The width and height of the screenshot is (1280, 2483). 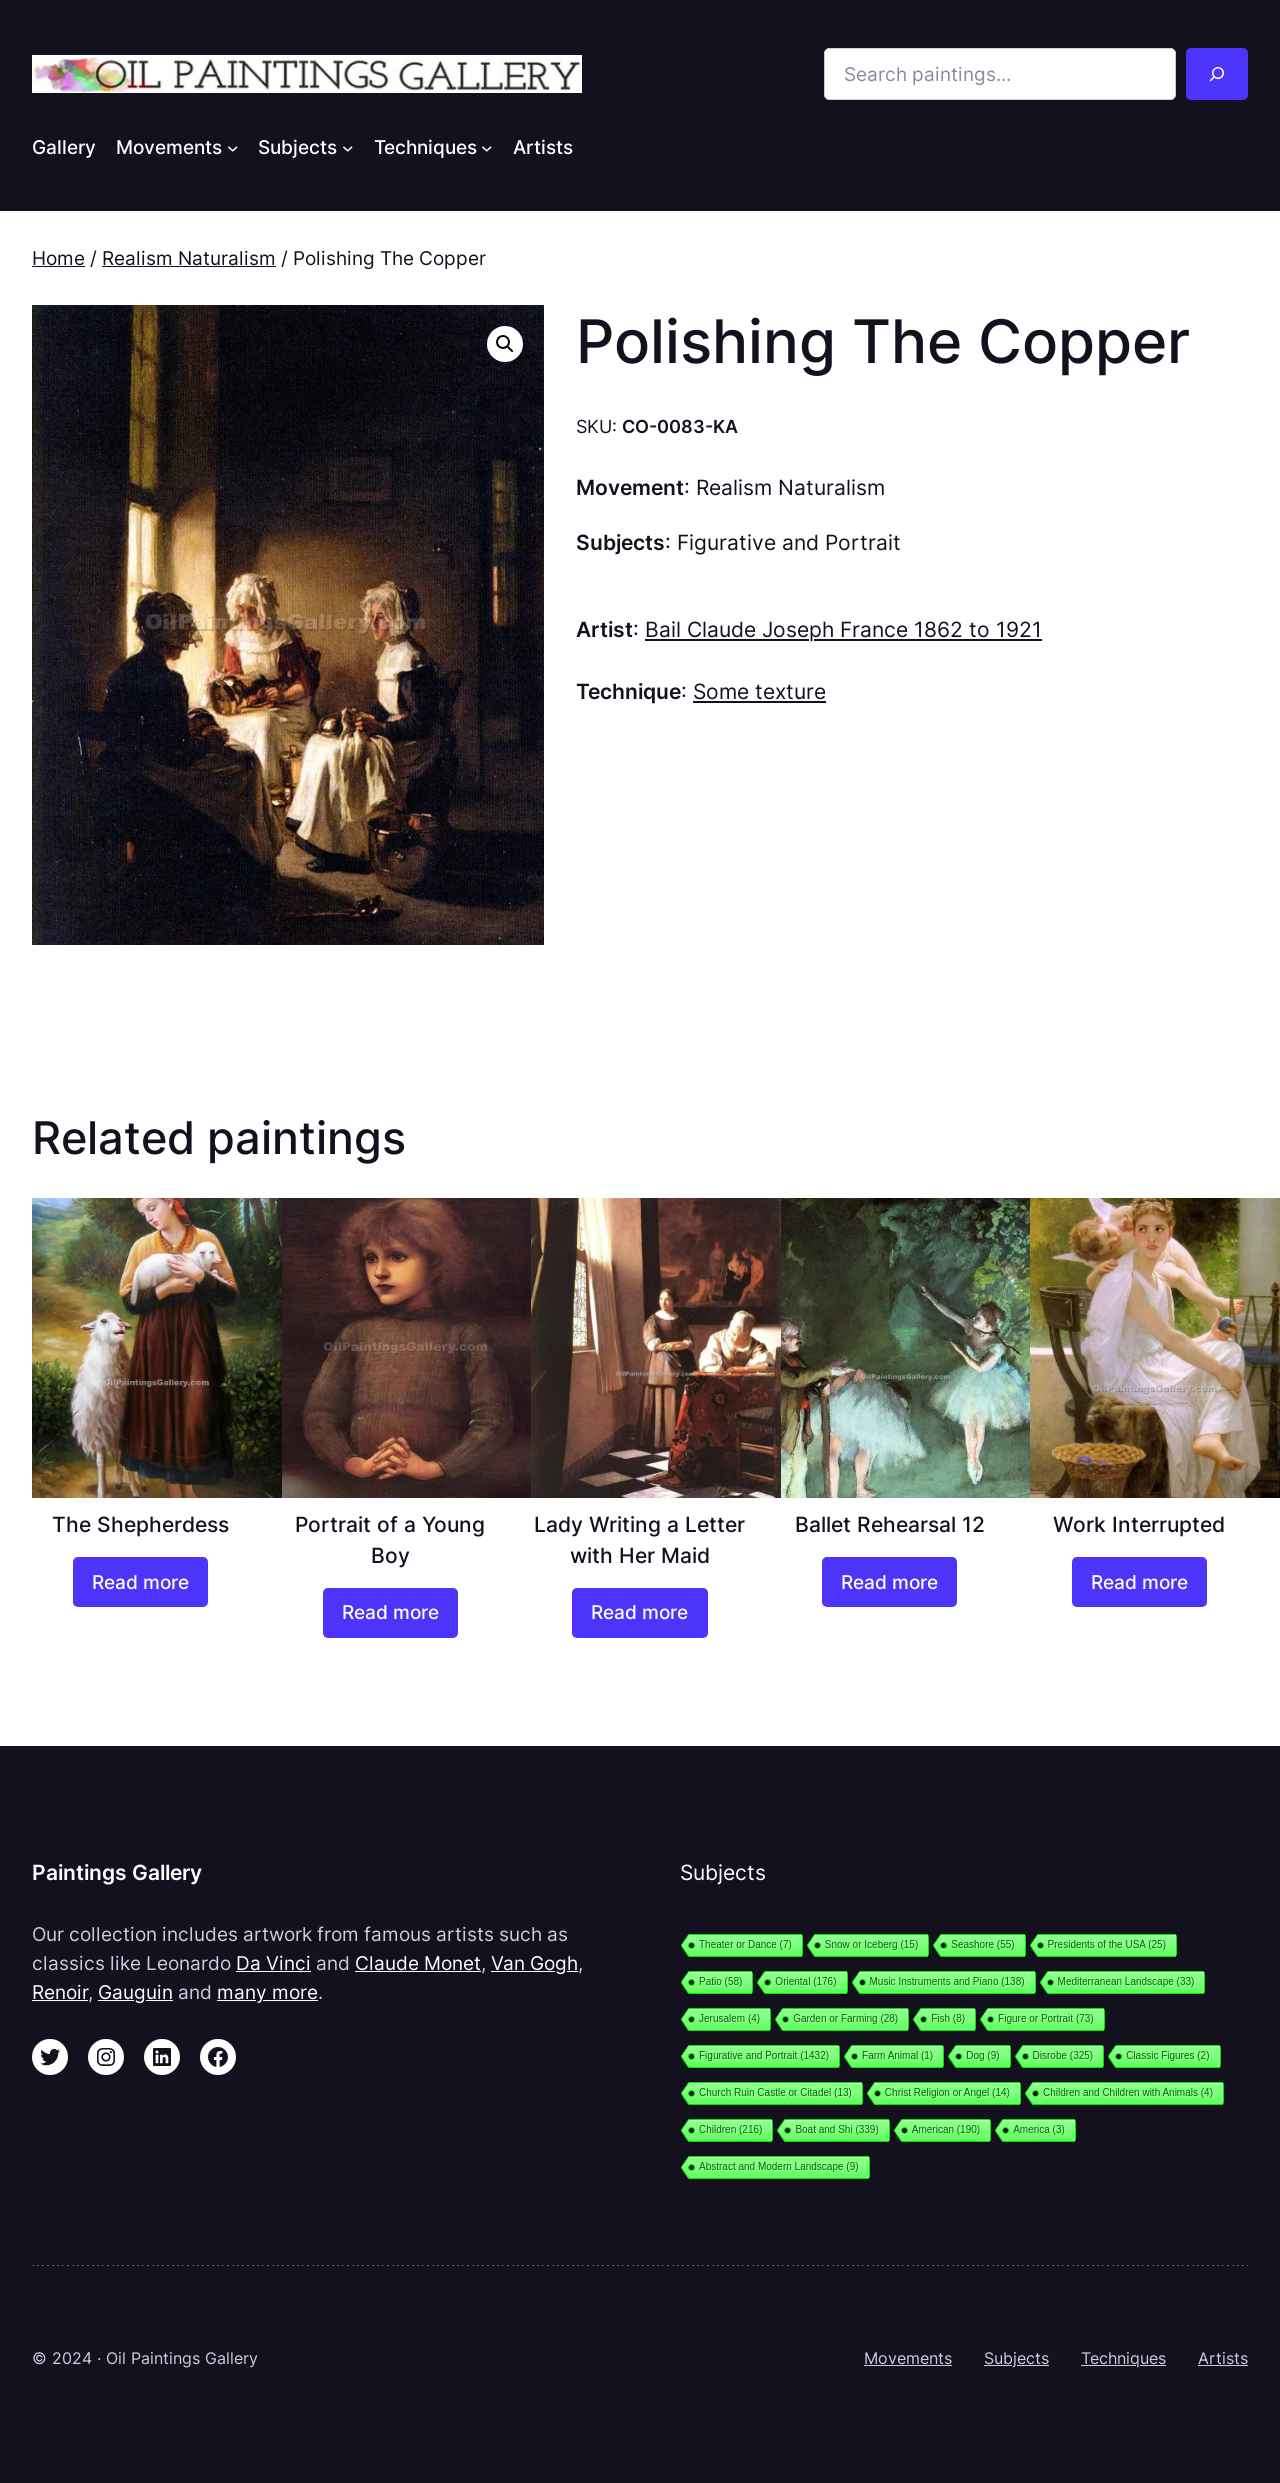 I want to click on Farm Animal [Farm Animal (1 item)], so click(x=897, y=2055).